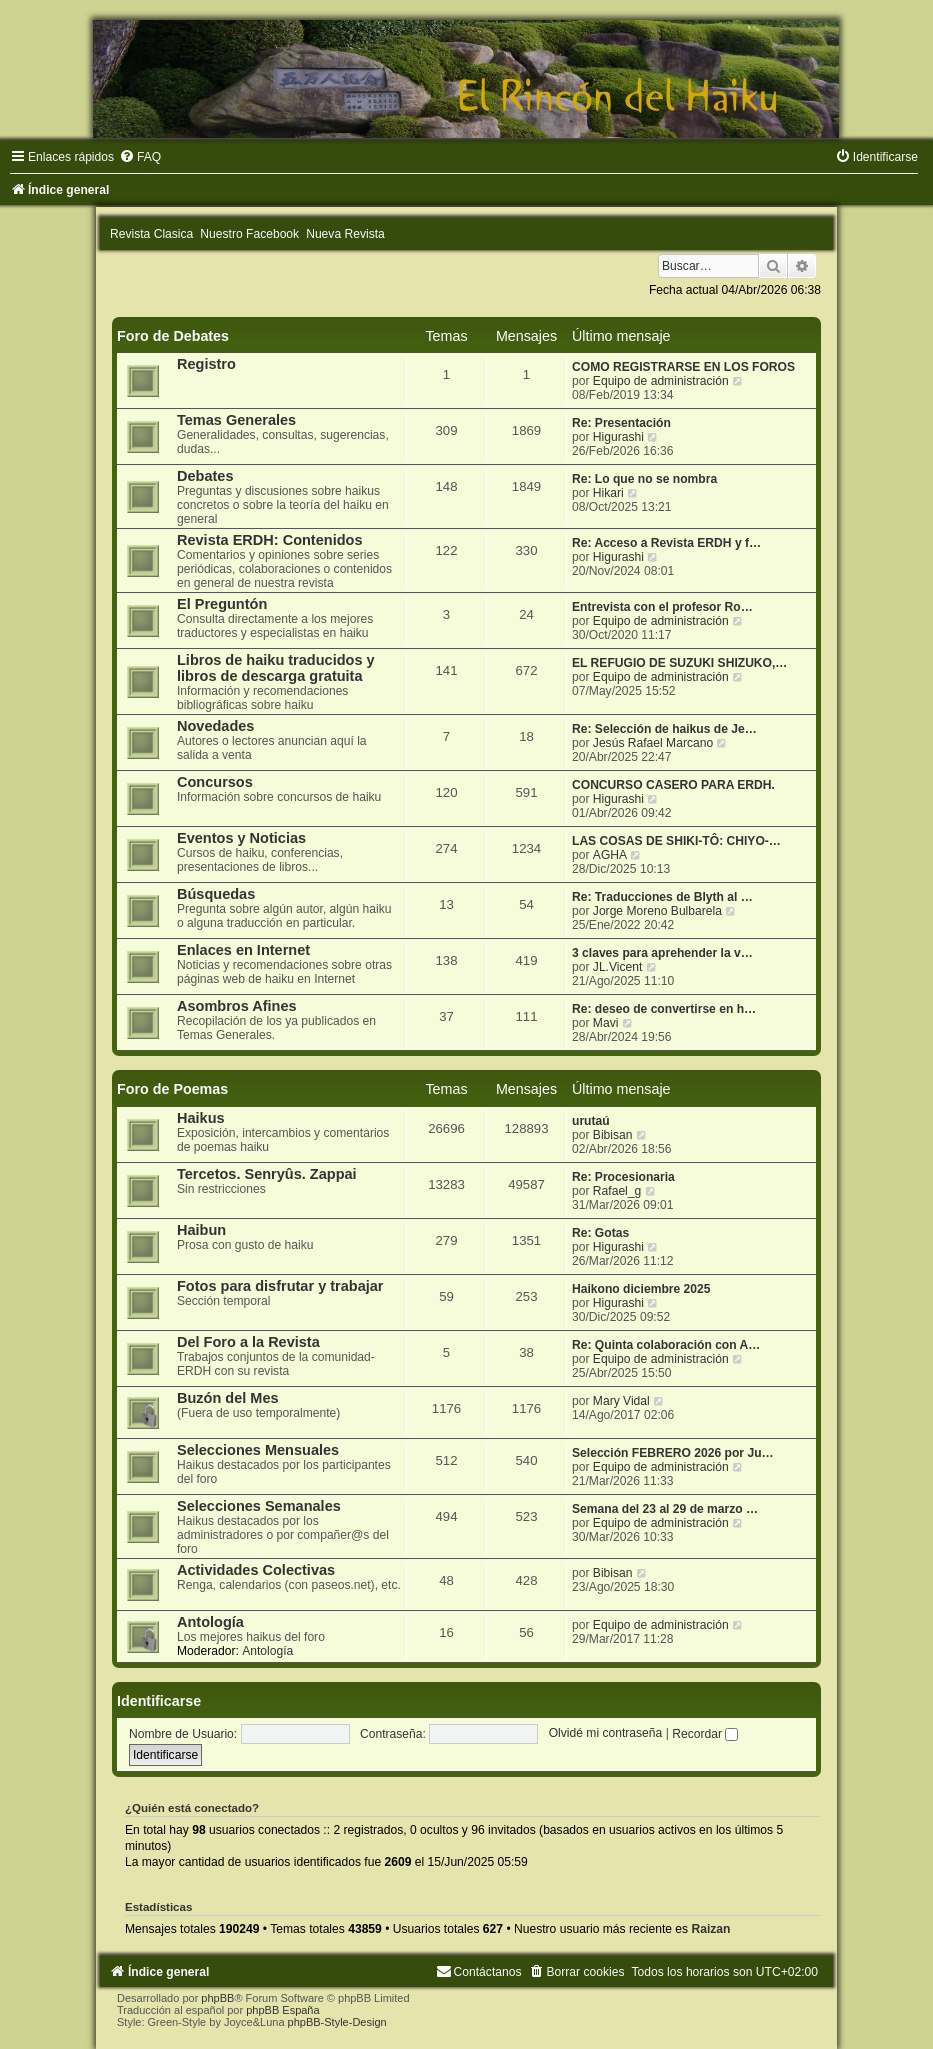 The height and width of the screenshot is (2049, 933). I want to click on Entrevista con el profesor Ro…, so click(662, 607).